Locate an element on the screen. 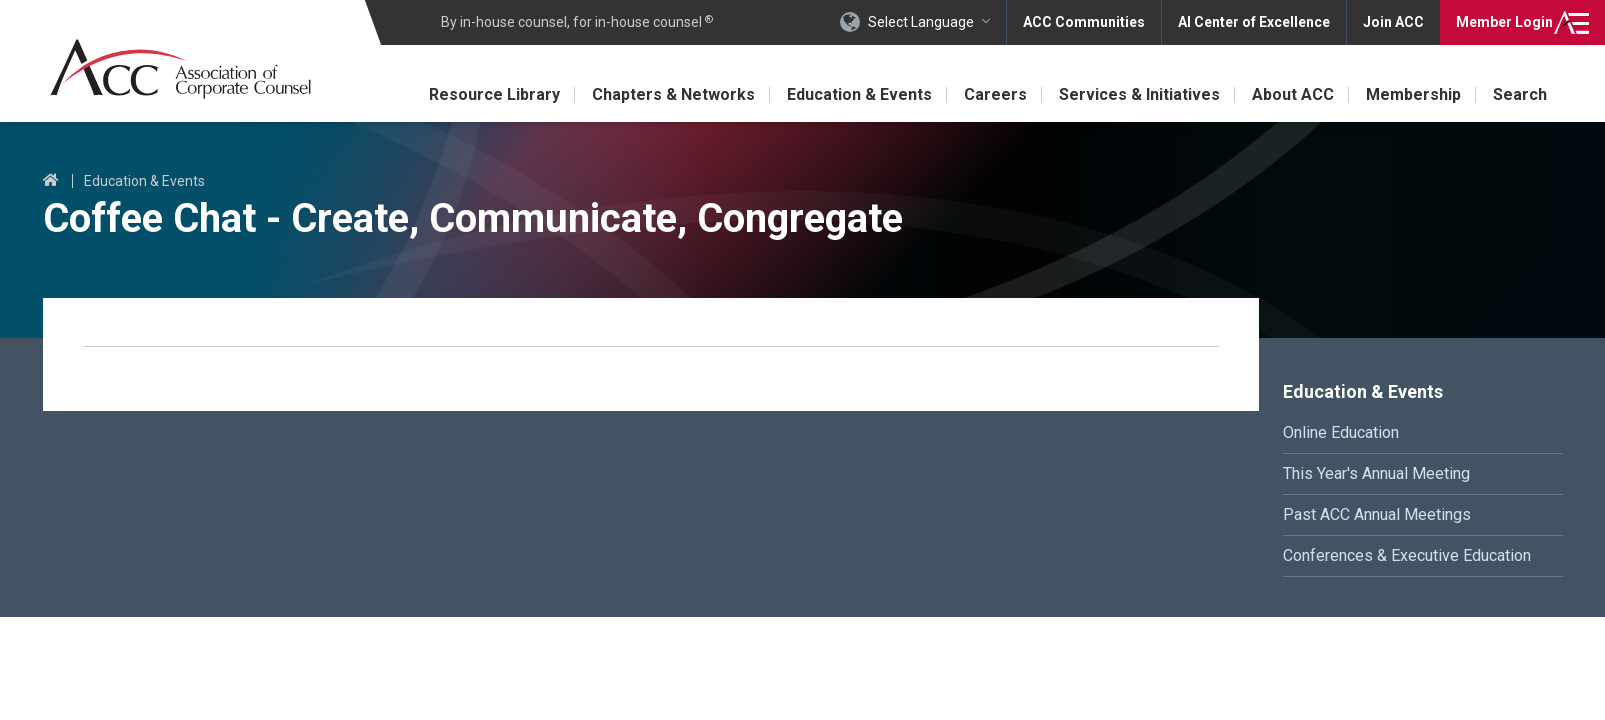  This Year's Annual Meeting is located at coordinates (1376, 473).